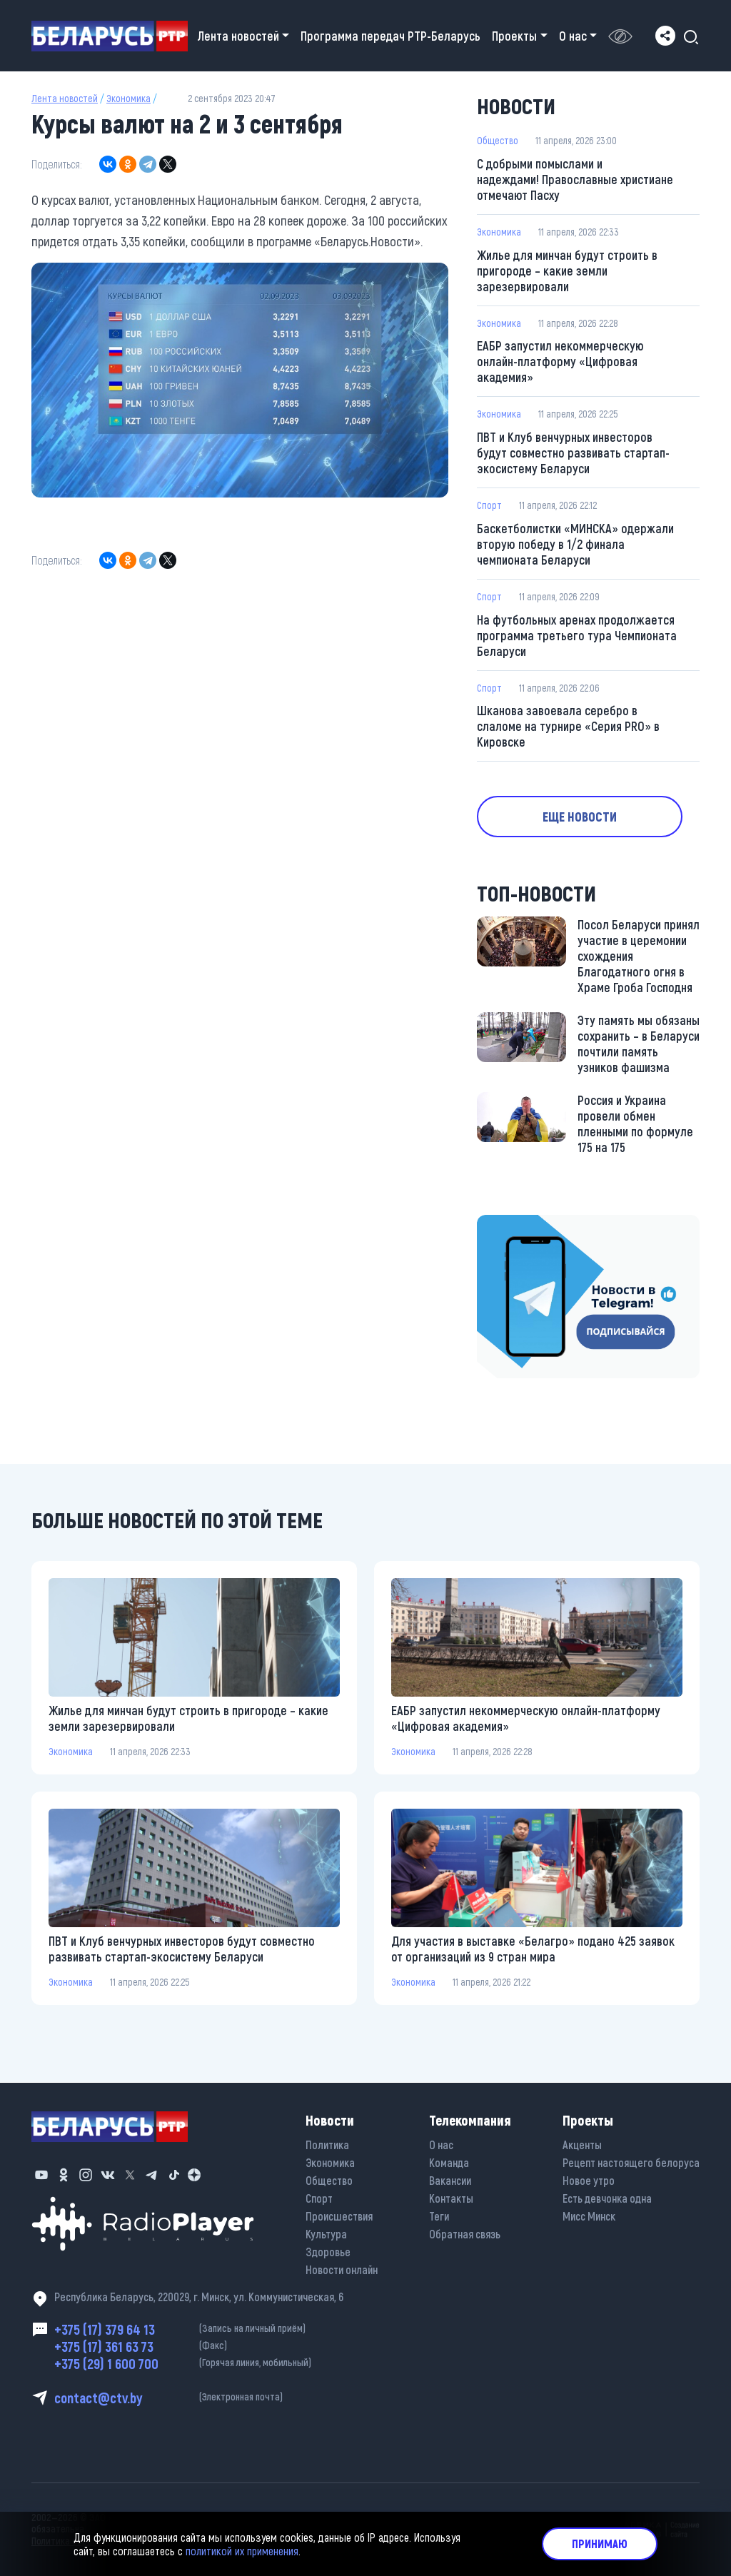 This screenshot has width=731, height=2576. Describe the element at coordinates (450, 2180) in the screenshot. I see `Вакансии` at that location.